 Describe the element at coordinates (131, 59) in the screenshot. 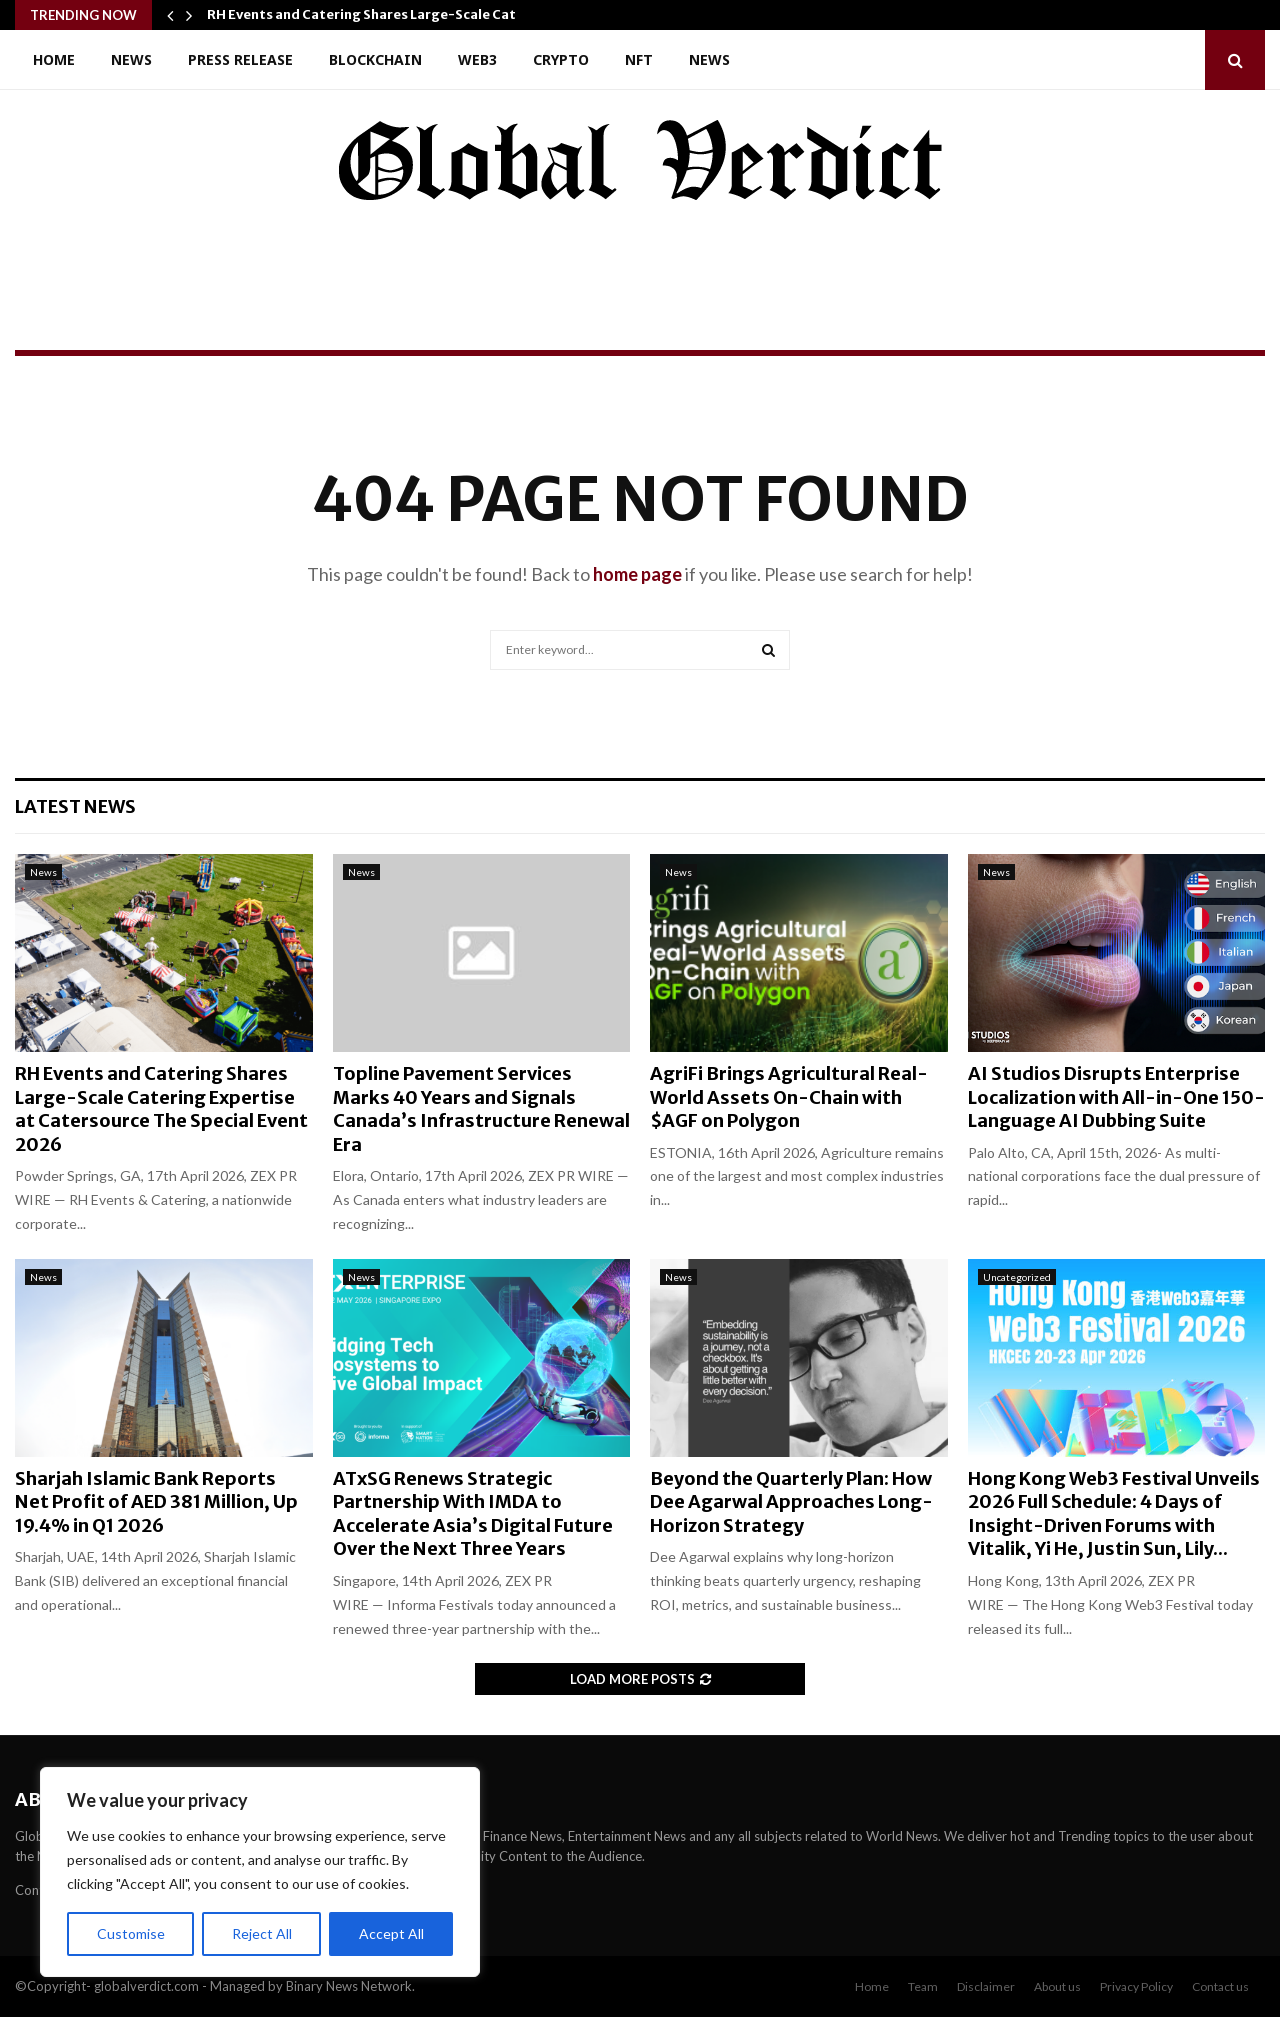

I see `News` at that location.